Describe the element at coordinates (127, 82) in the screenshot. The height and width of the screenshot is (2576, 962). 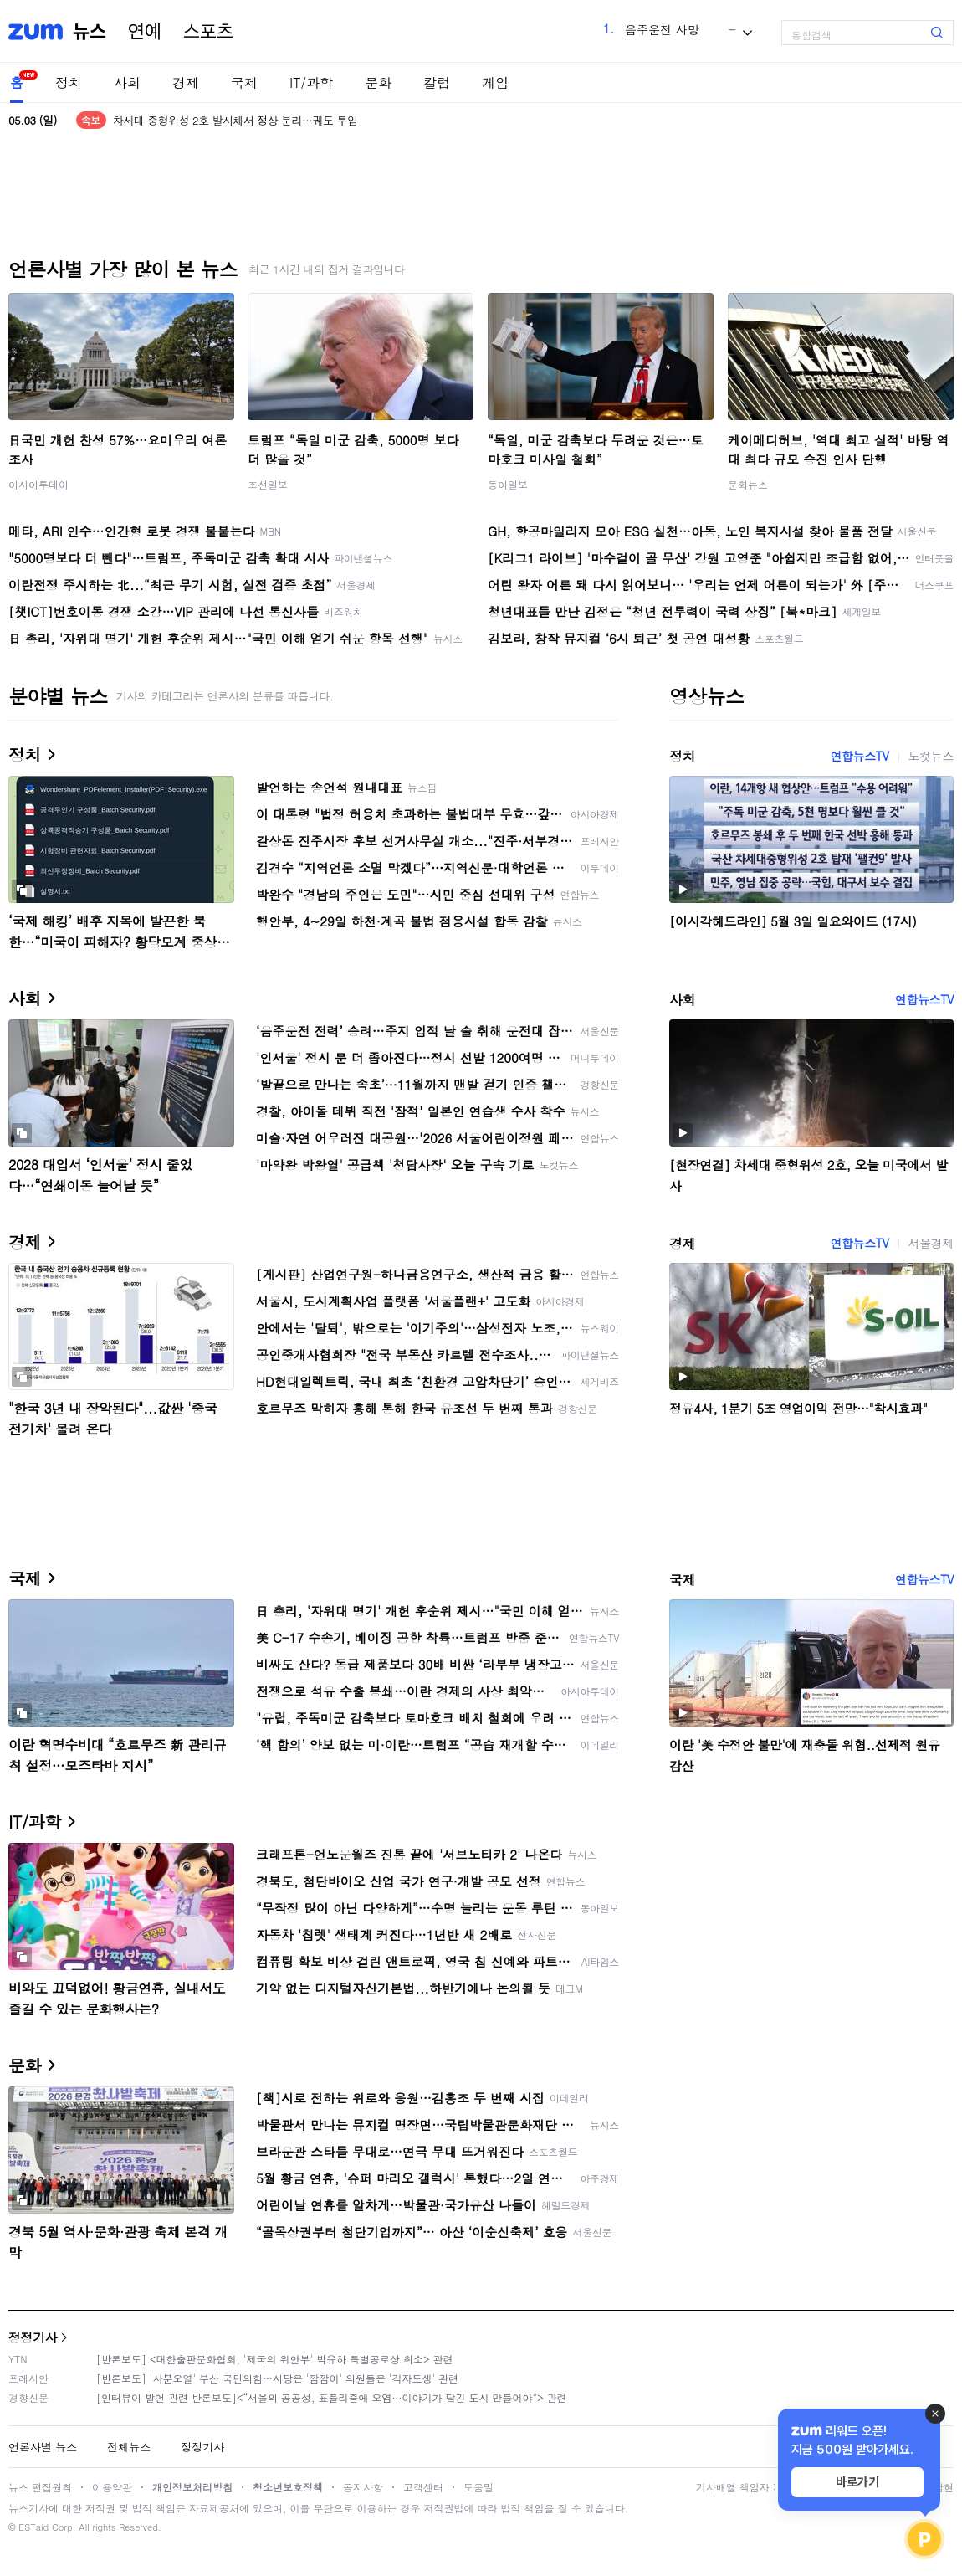
I see `사회` at that location.